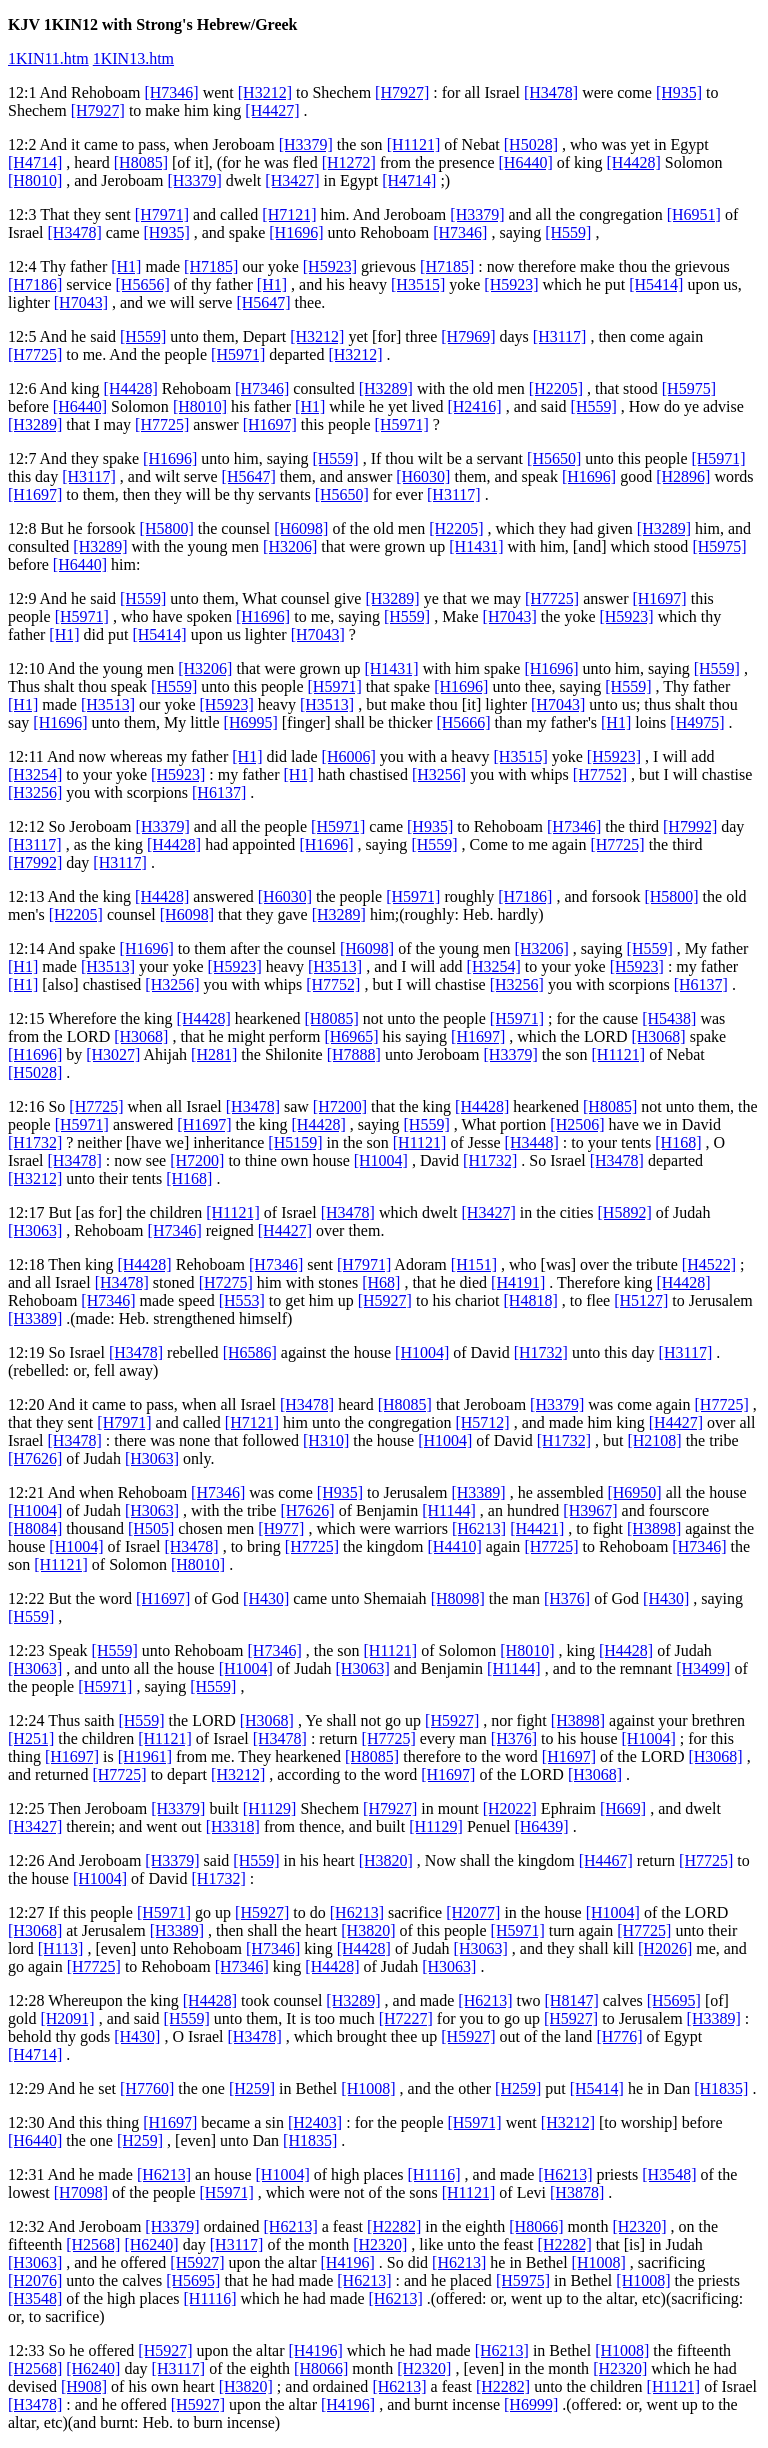 The image size is (768, 2448). What do you see at coordinates (35, 180) in the screenshot?
I see `[H8010]` at bounding box center [35, 180].